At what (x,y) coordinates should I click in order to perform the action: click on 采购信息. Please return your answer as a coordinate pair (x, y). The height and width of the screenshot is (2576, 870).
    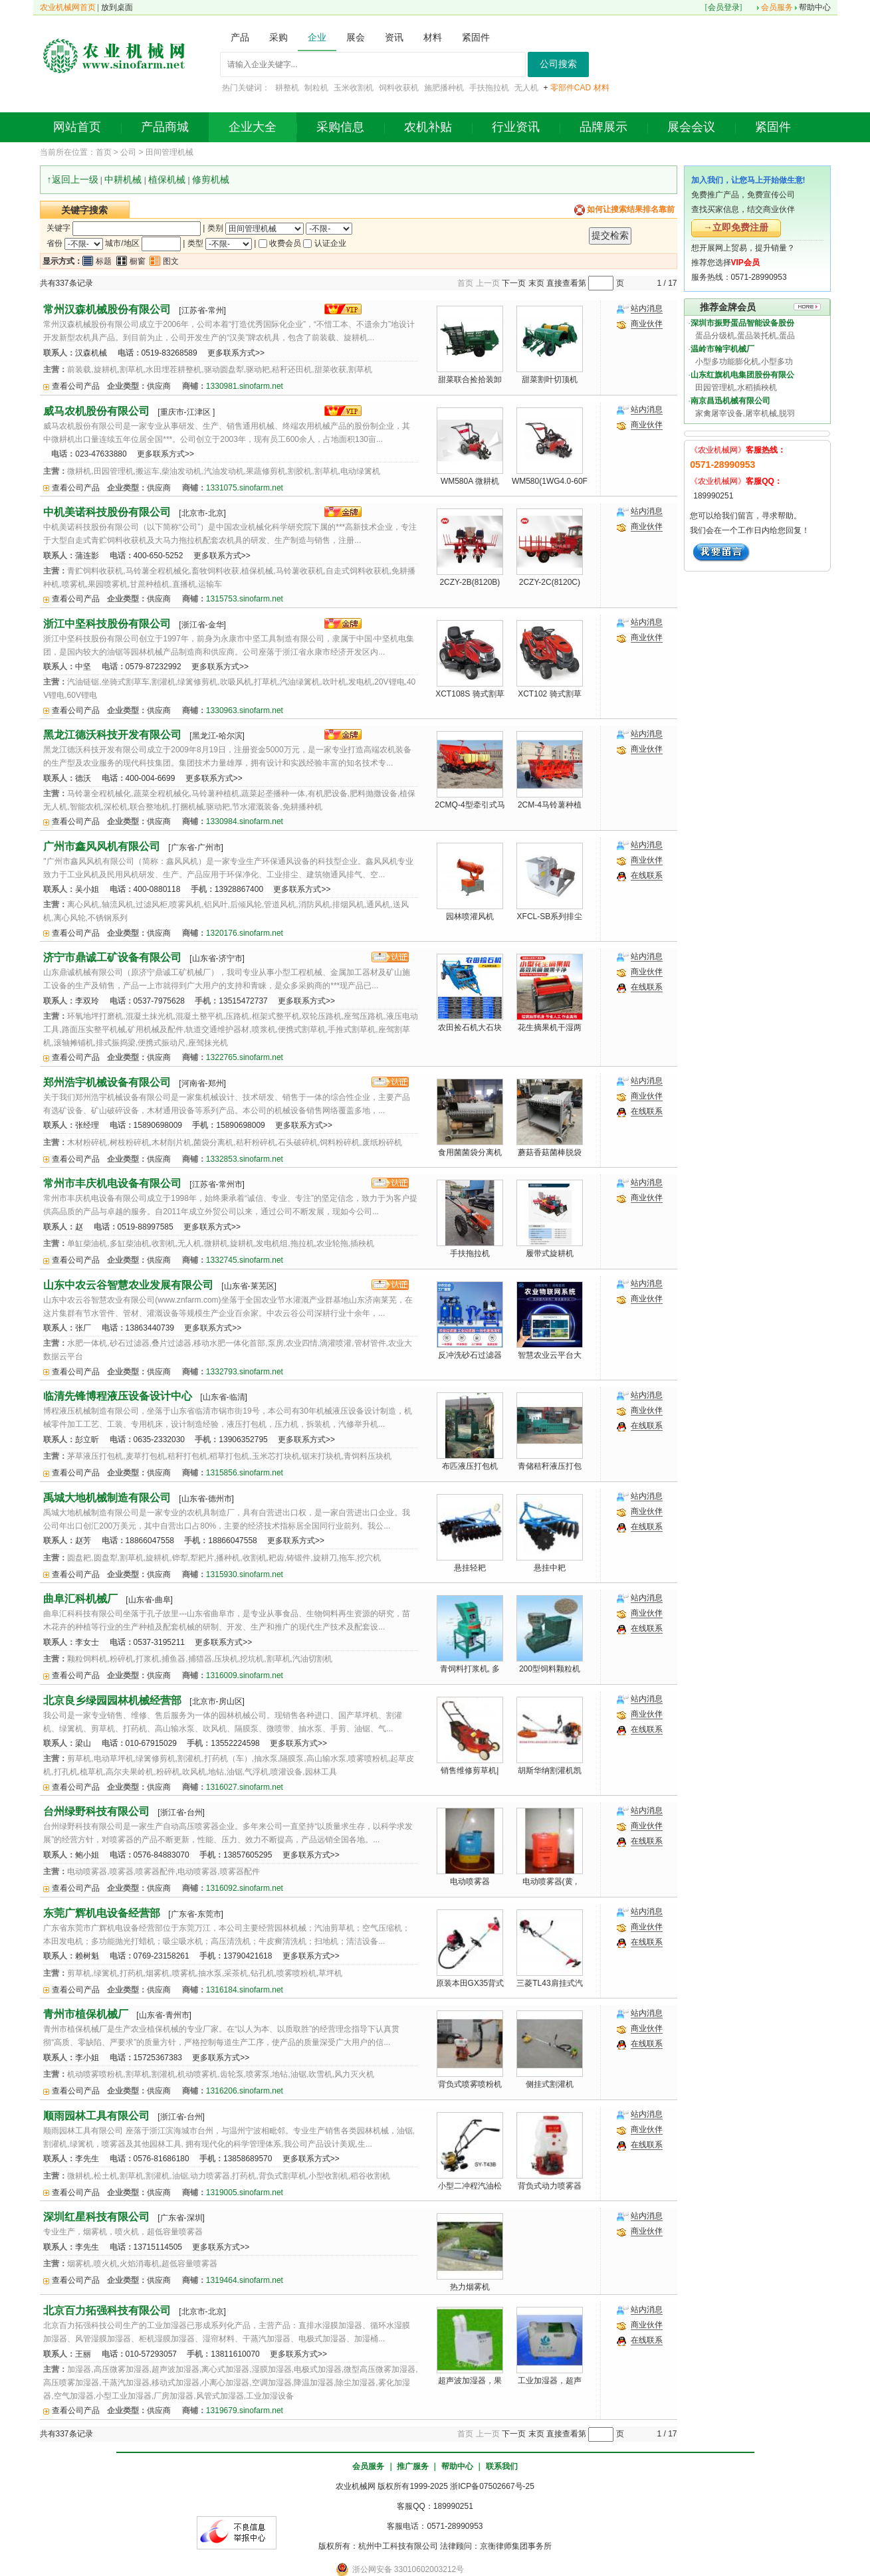
    Looking at the image, I should click on (340, 127).